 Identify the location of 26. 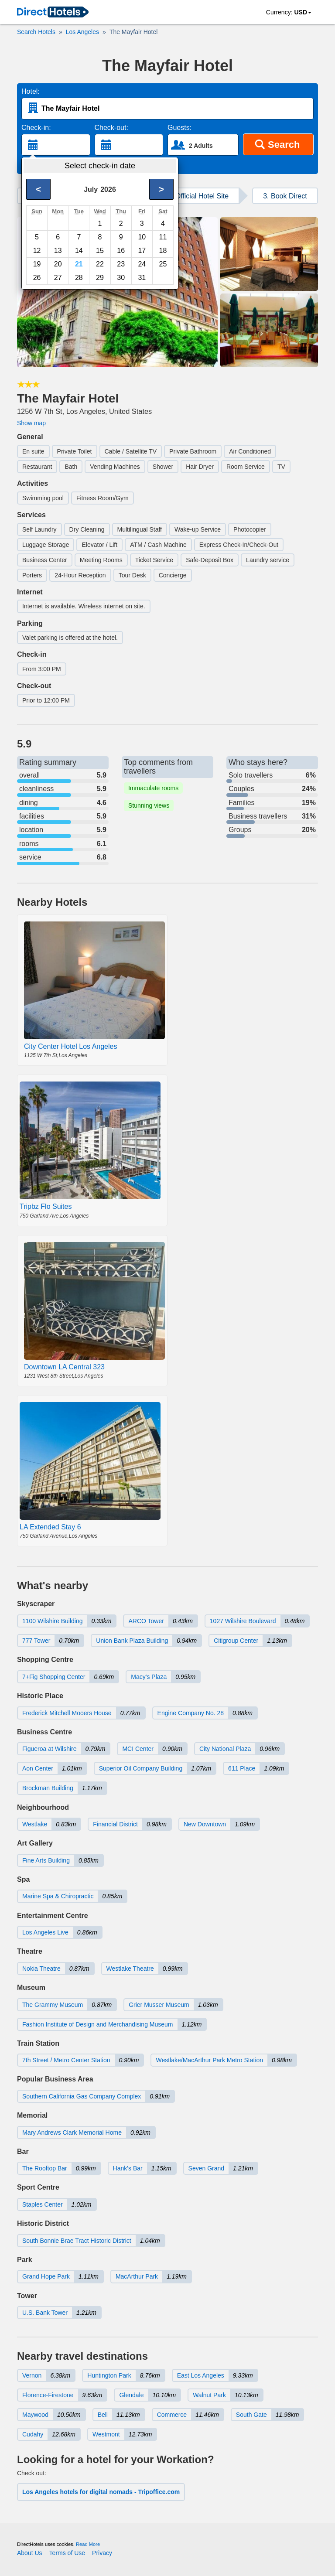
(37, 277).